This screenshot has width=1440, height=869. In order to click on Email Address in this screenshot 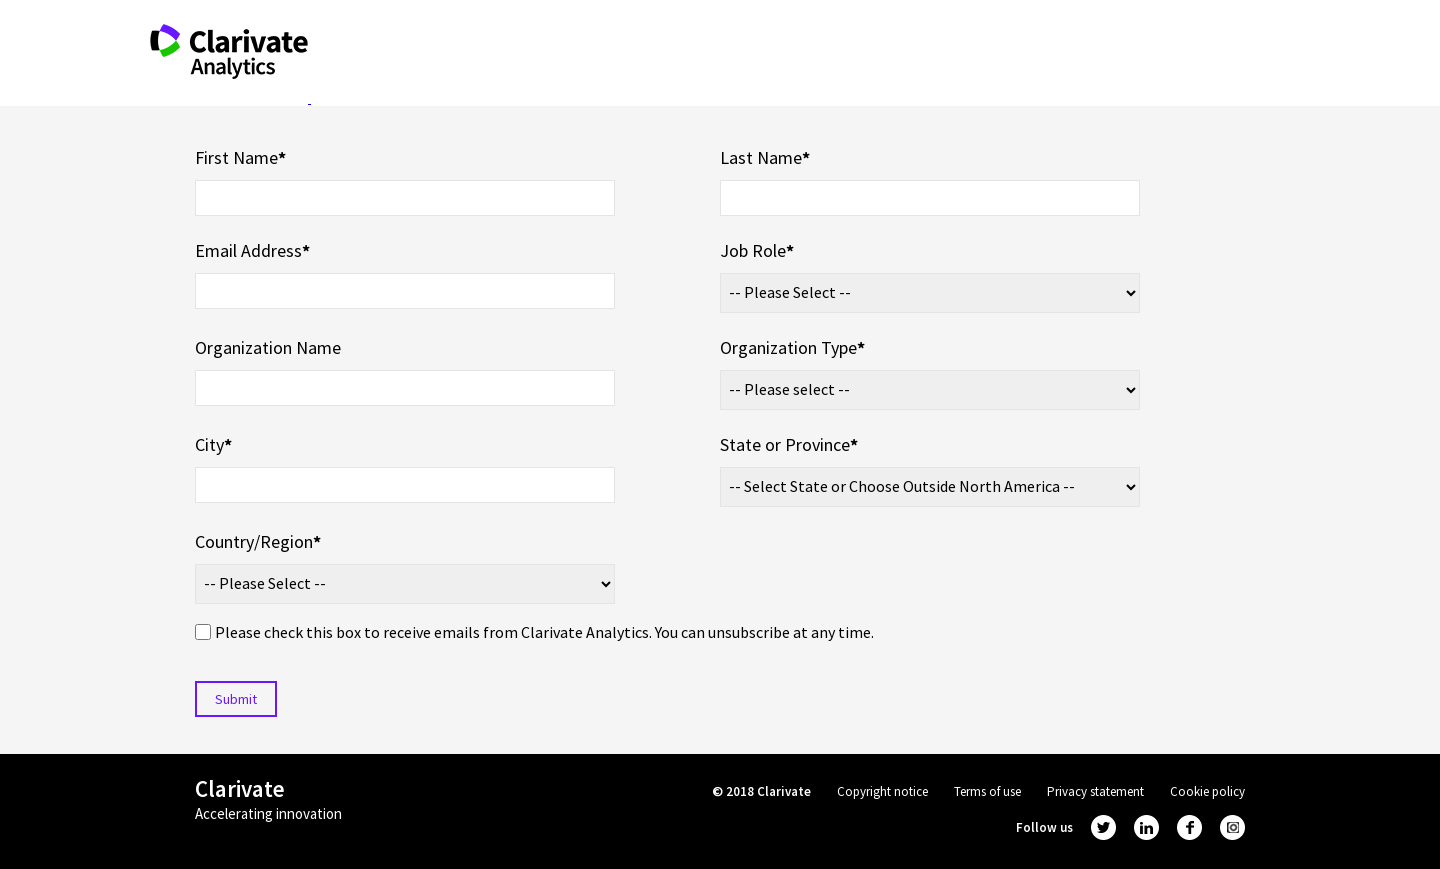, I will do `click(252, 250)`.